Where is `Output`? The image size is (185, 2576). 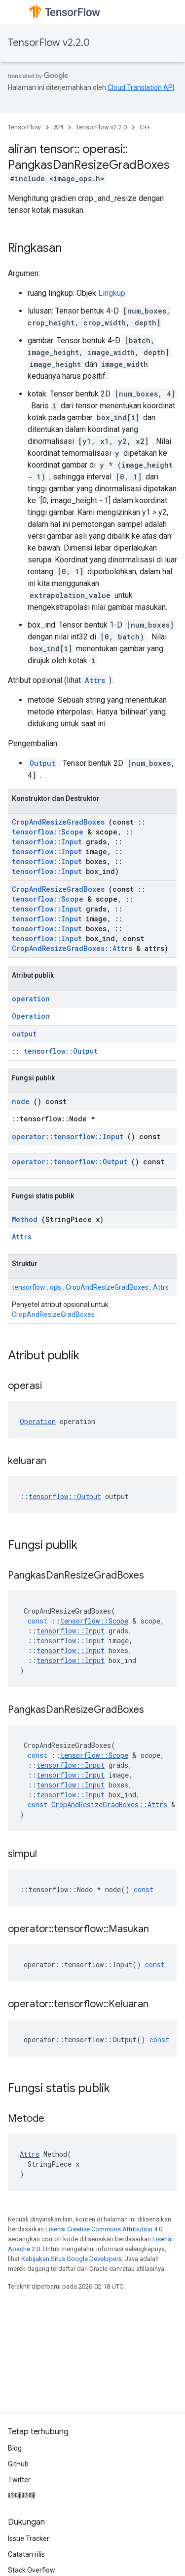
Output is located at coordinates (42, 763).